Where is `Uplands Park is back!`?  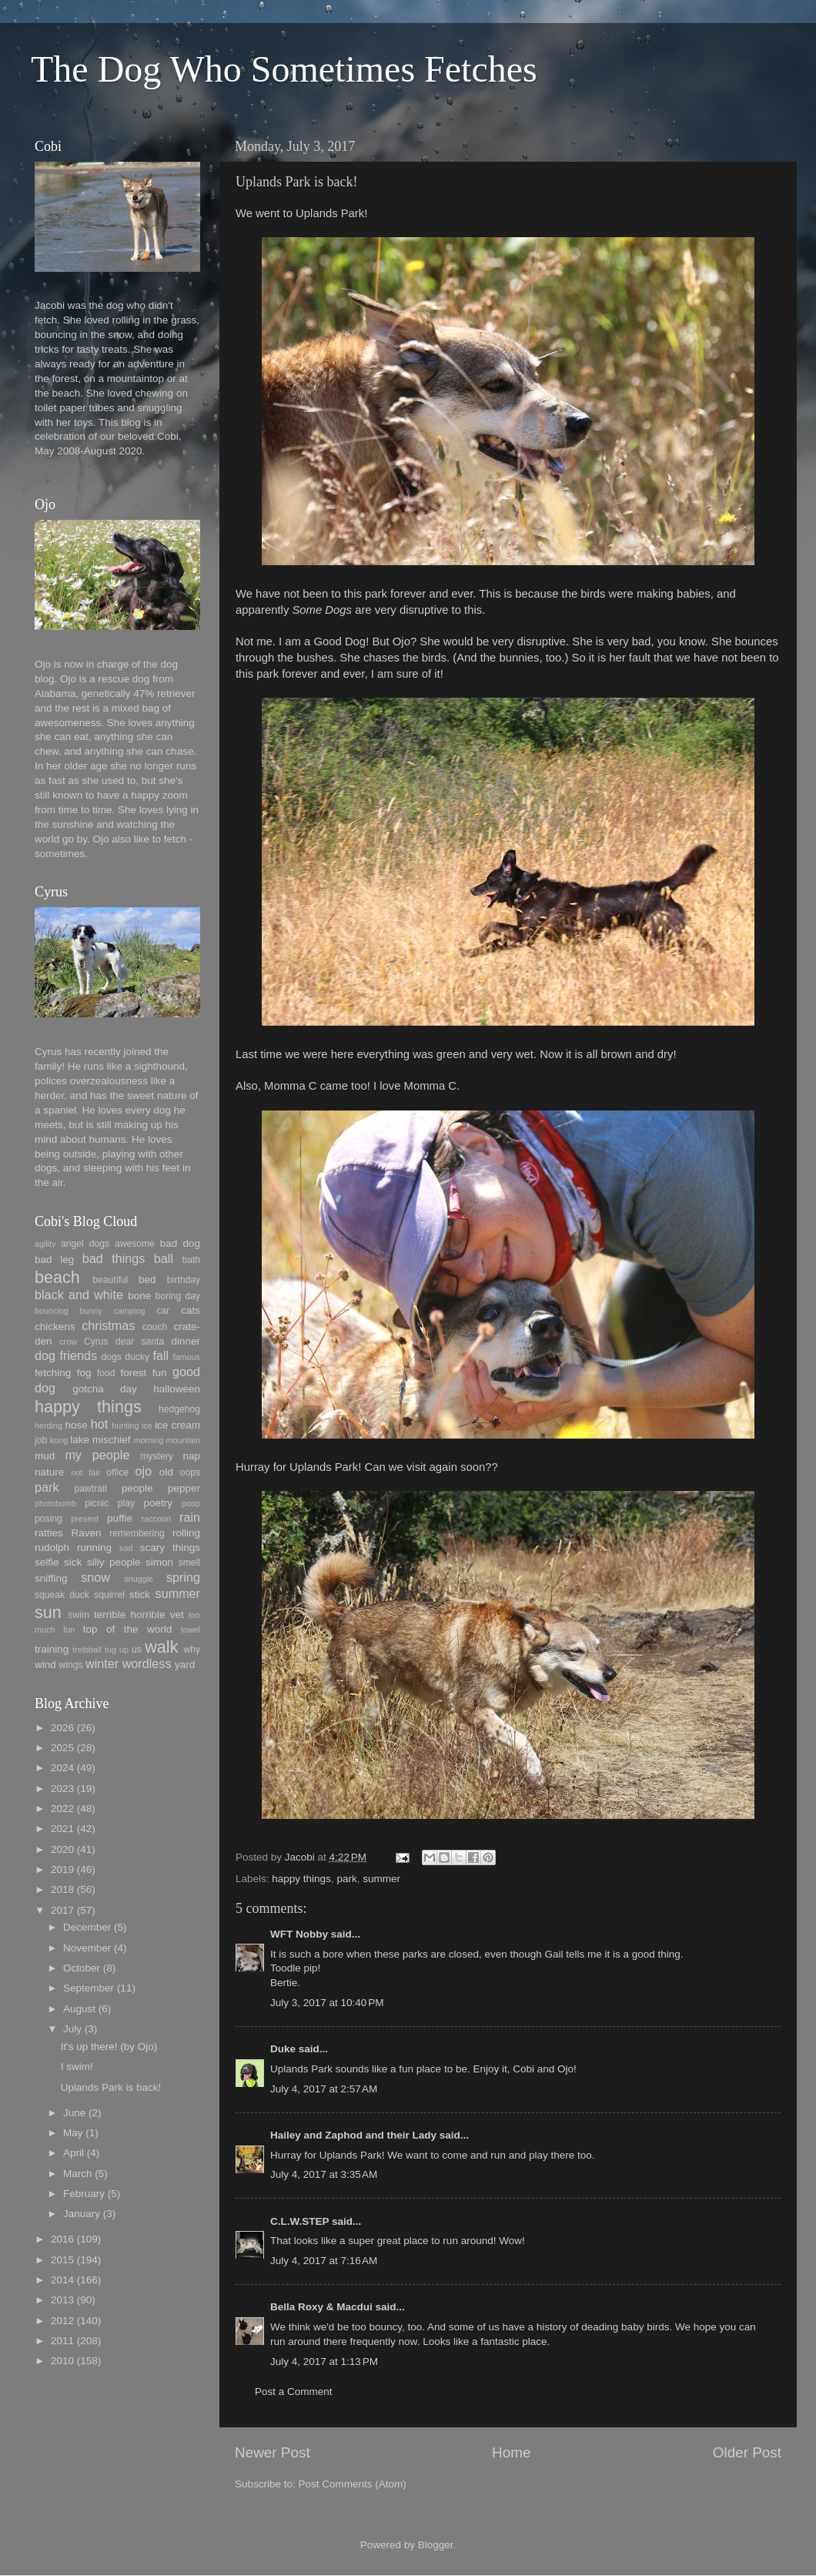 Uplands Park is back! is located at coordinates (111, 2087).